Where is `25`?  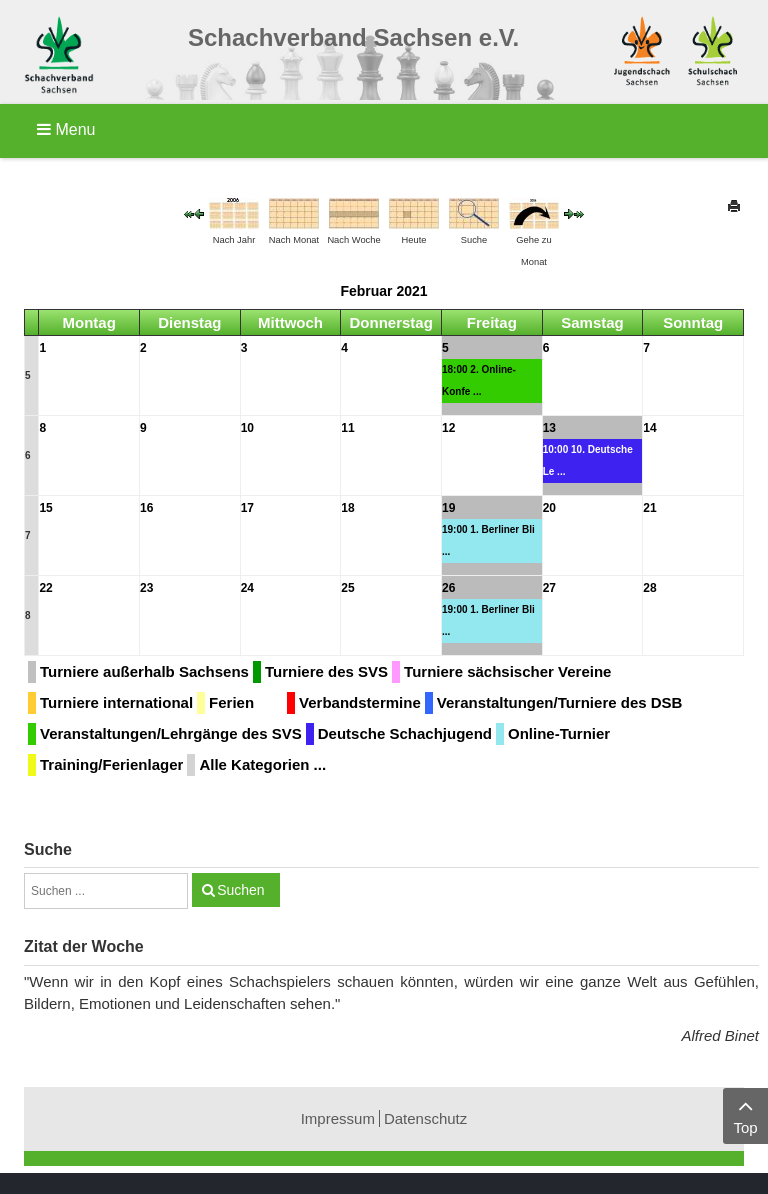
25 is located at coordinates (347, 588).